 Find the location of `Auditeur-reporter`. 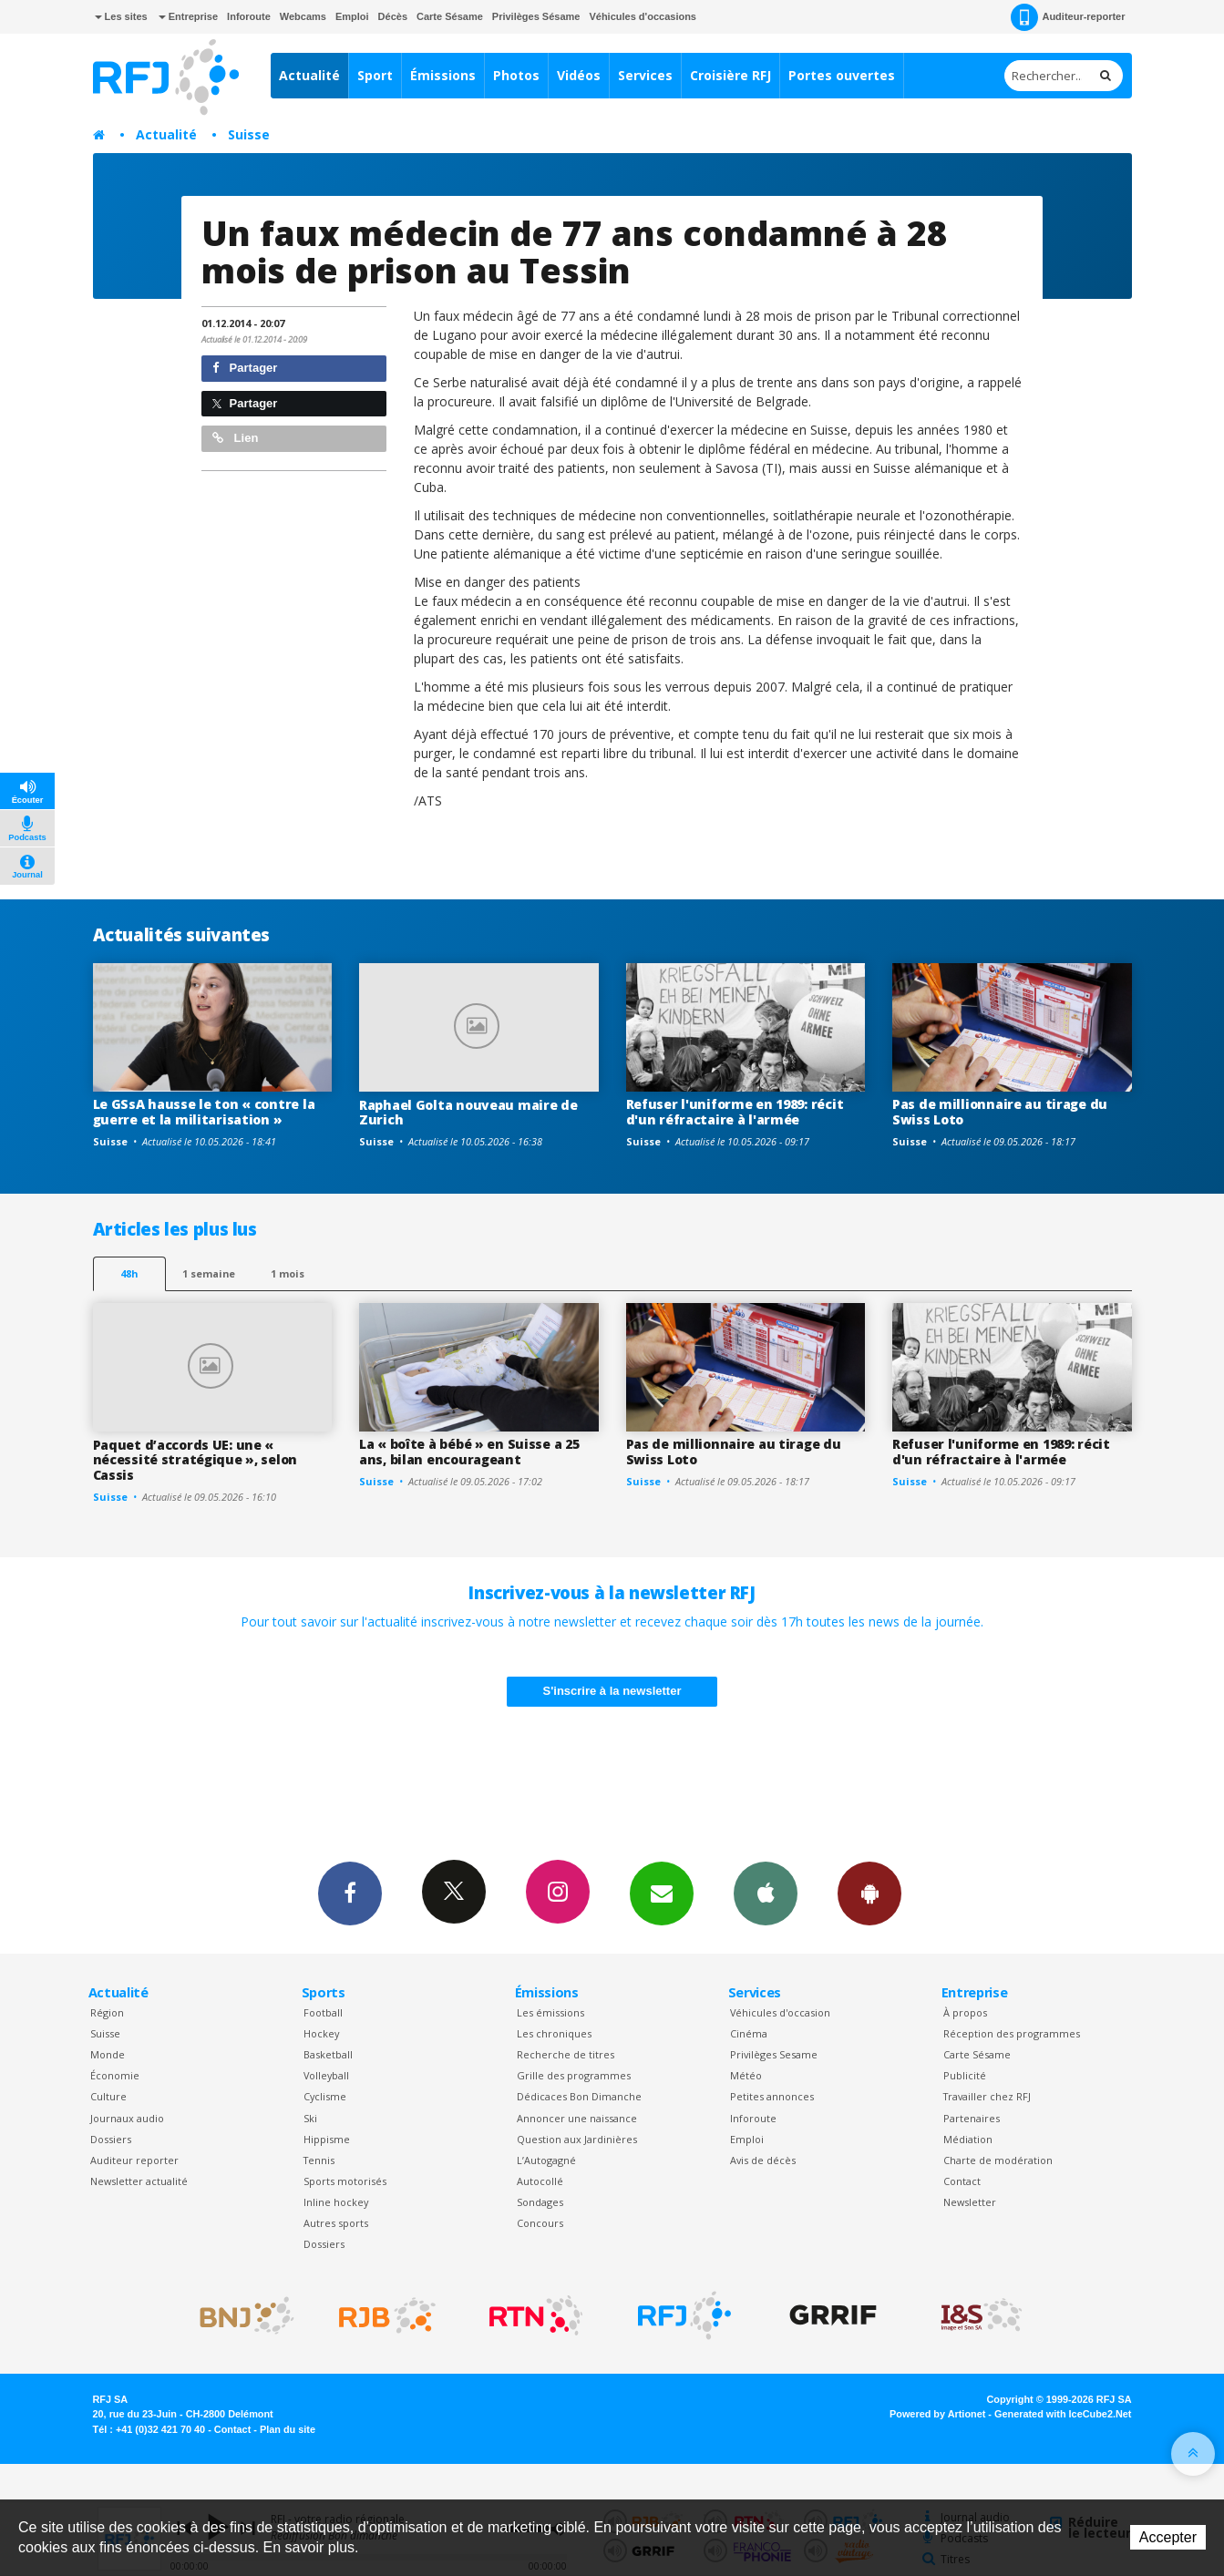

Auditeur-reporter is located at coordinates (1068, 17).